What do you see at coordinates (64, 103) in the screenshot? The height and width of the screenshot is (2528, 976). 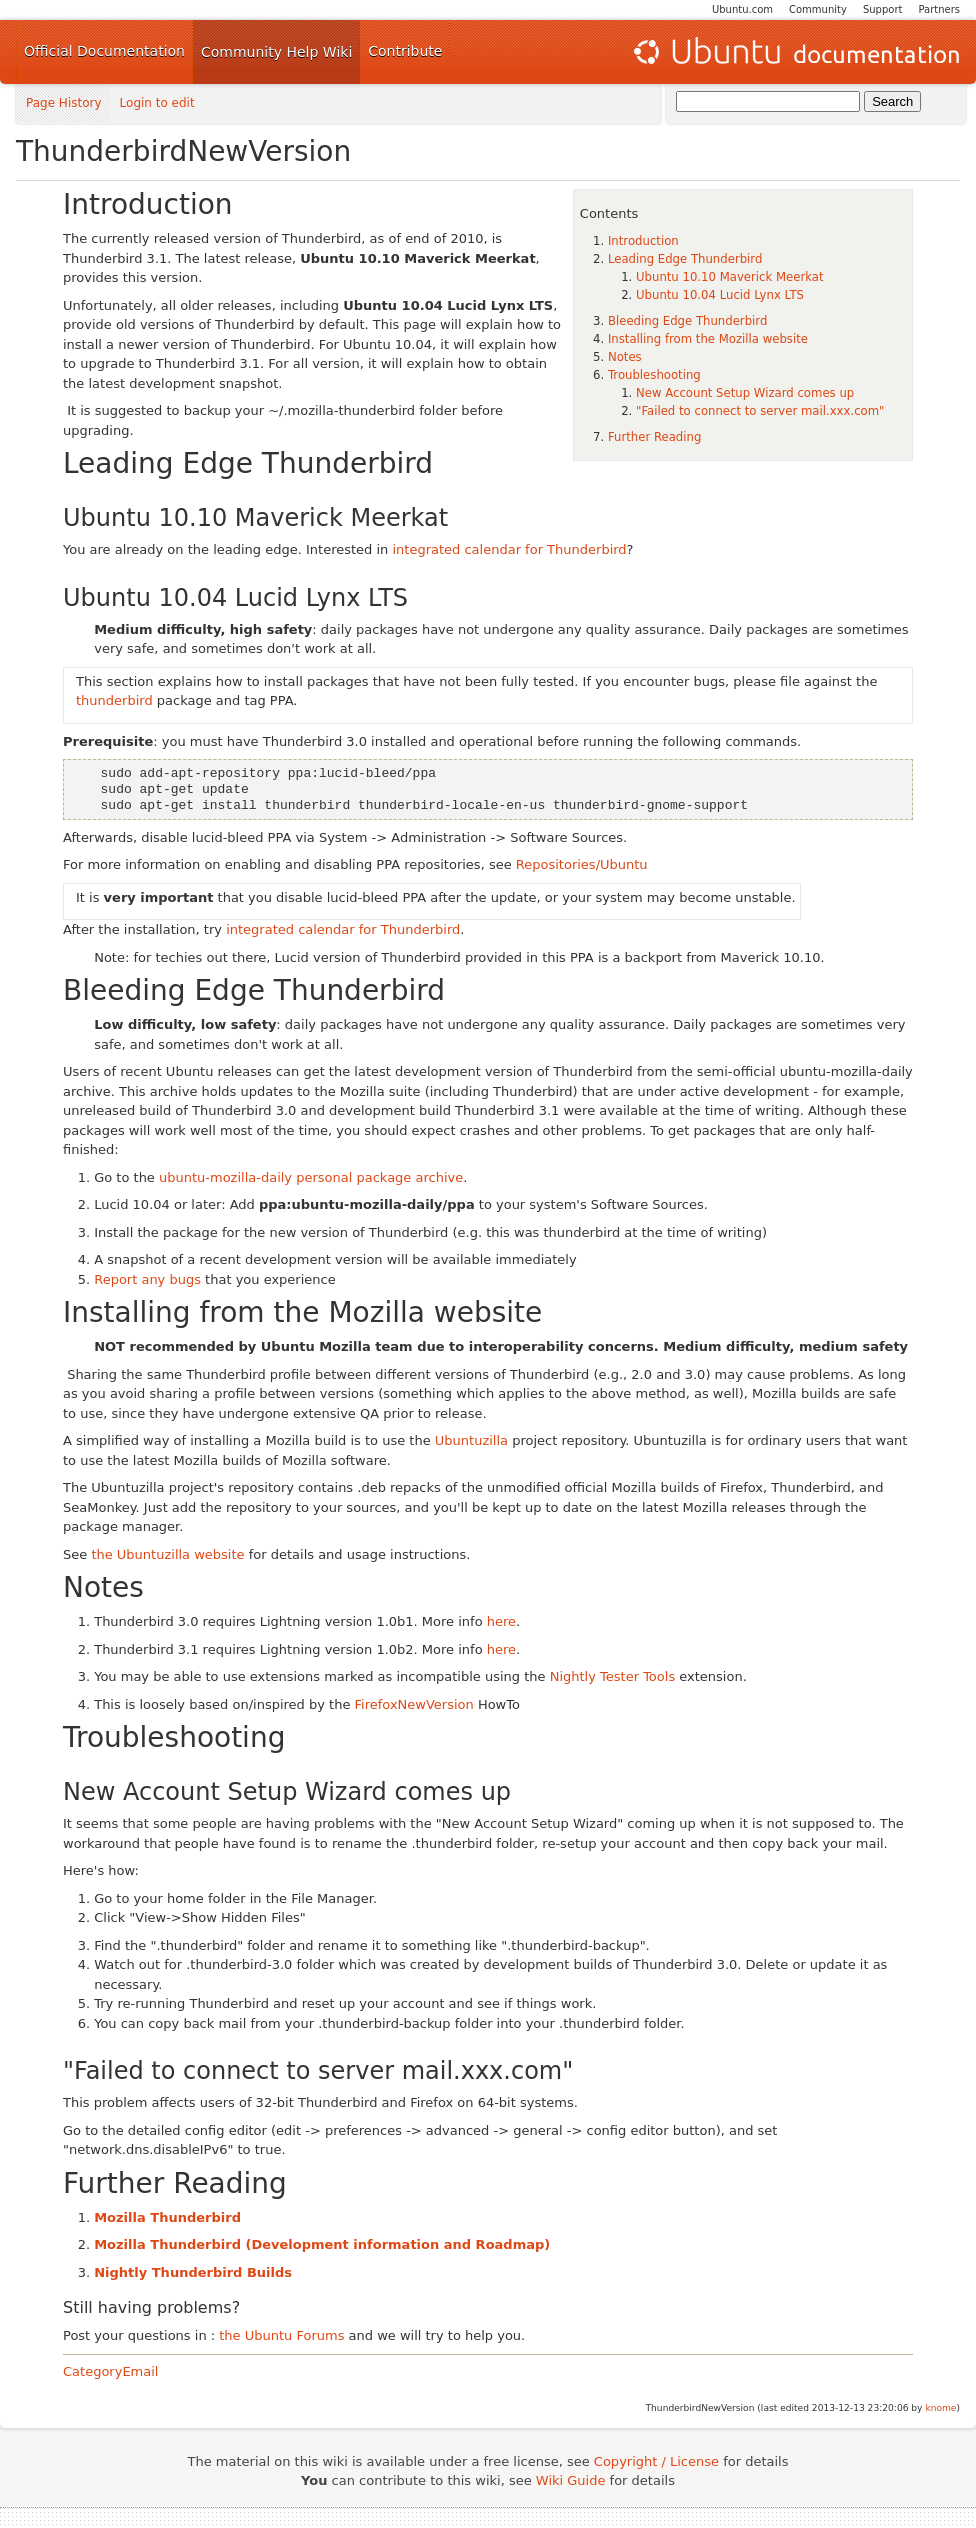 I see `Page History` at bounding box center [64, 103].